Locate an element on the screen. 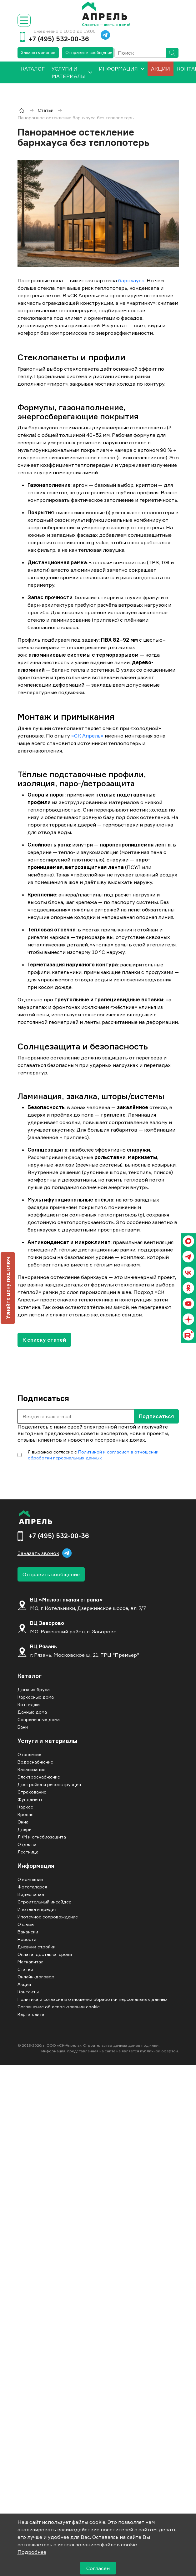  Окна is located at coordinates (23, 1821).